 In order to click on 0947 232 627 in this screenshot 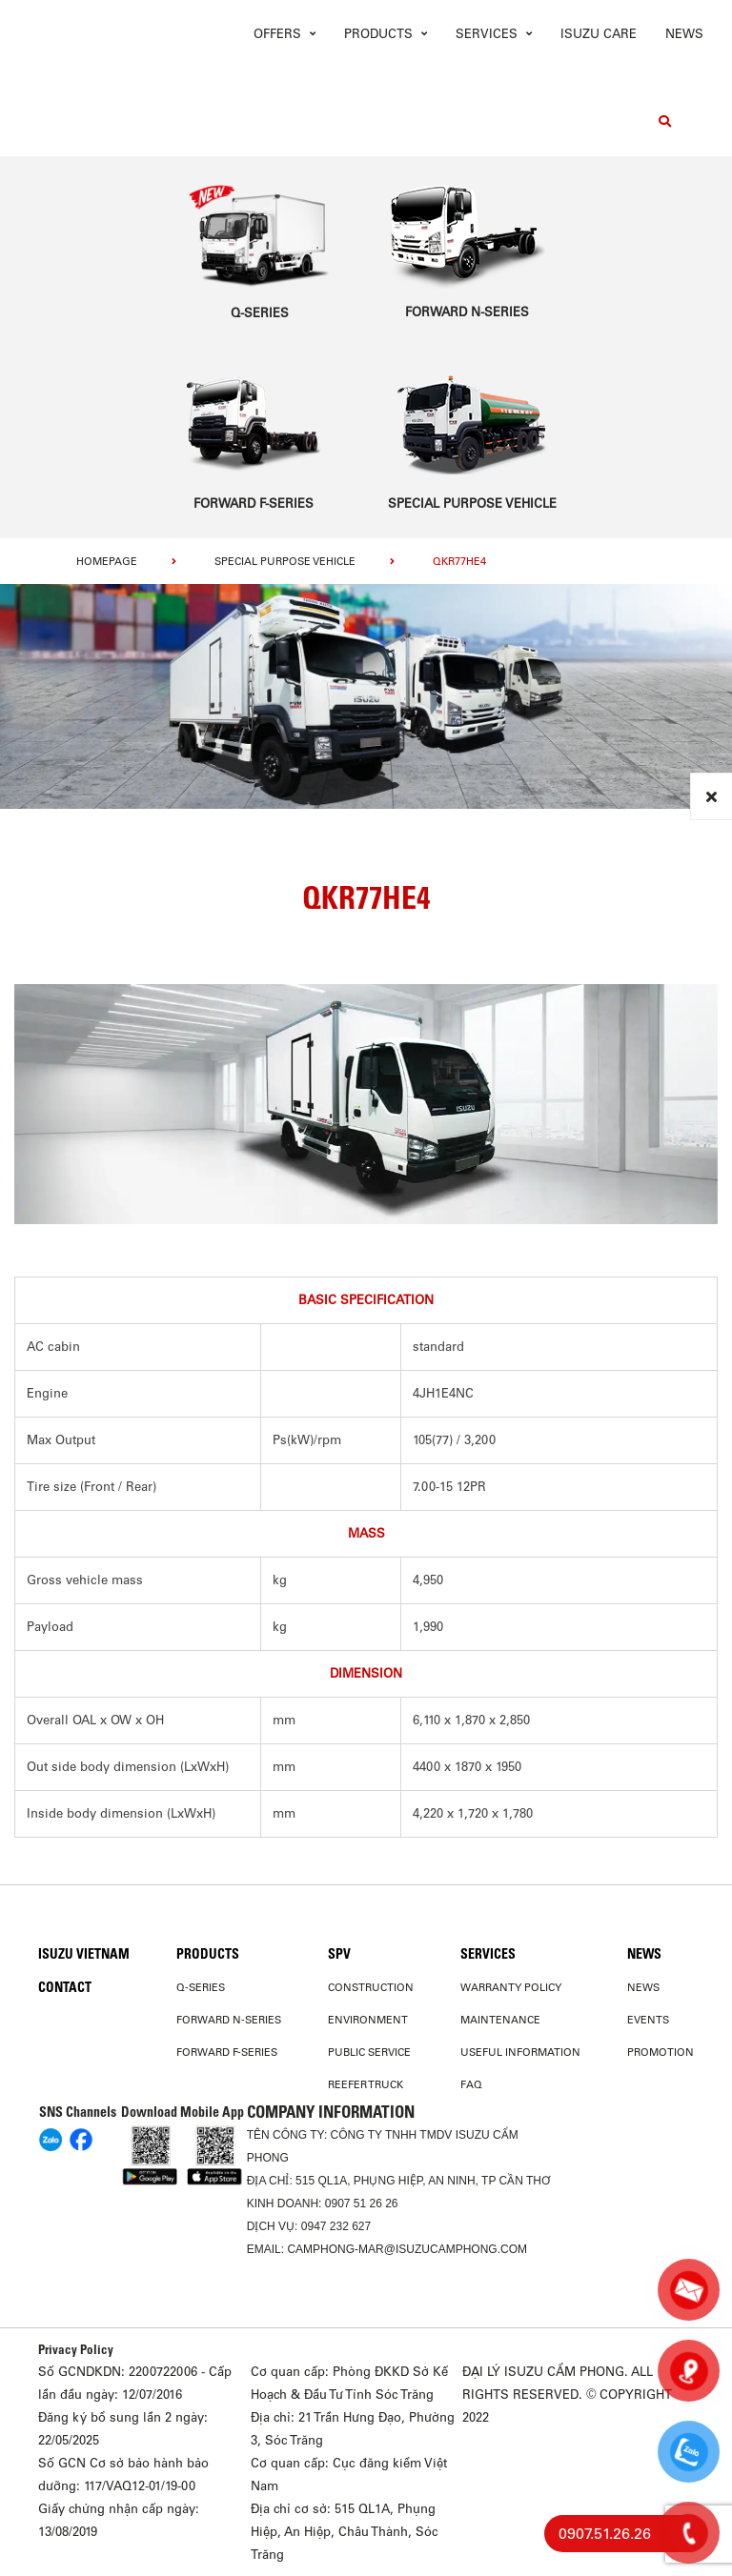, I will do `click(336, 2226)`.